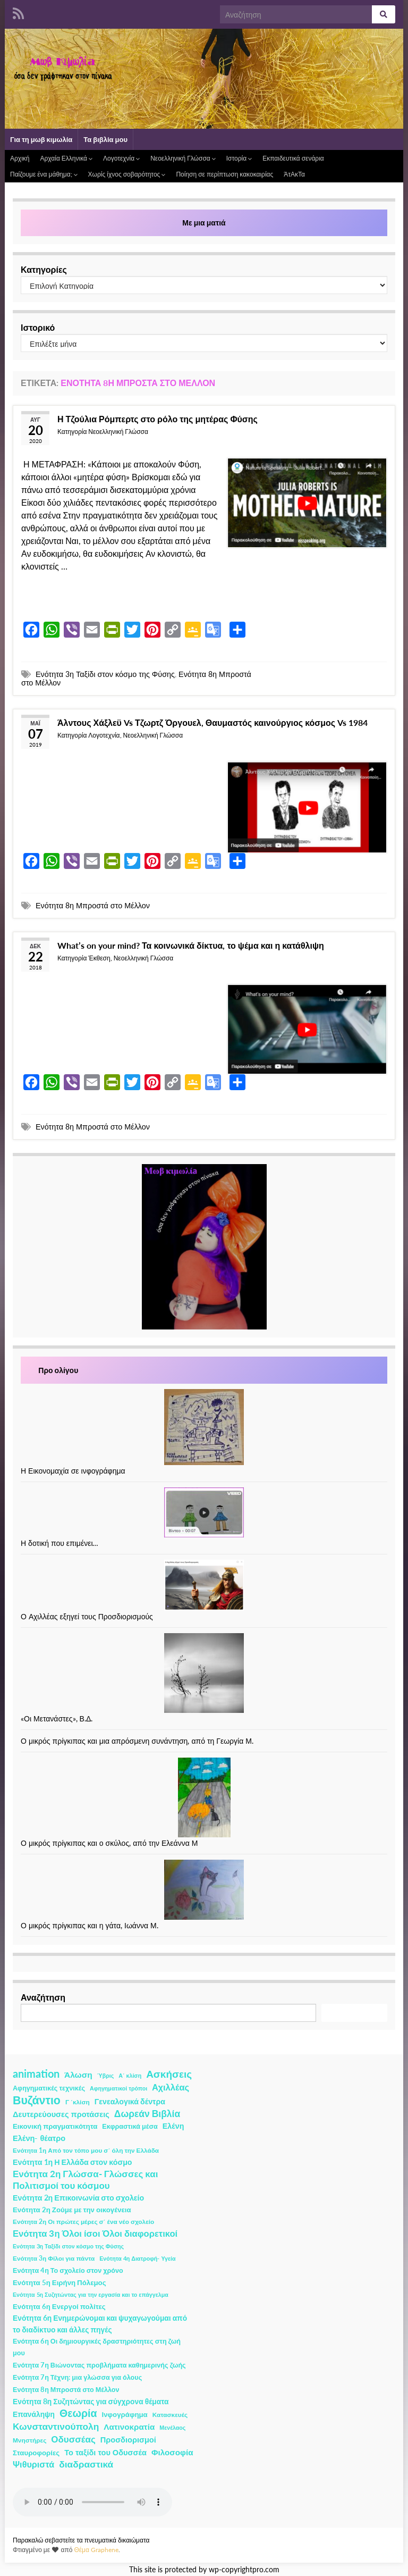 The height and width of the screenshot is (2576, 408). What do you see at coordinates (91, 2401) in the screenshot?
I see `Ενότητα 8η Συζητώντας για σύγχρονα θέματα [Ενότητα 8η Συζητώντας για σύγχρονα θέματα (5 στοιχεία)]` at bounding box center [91, 2401].